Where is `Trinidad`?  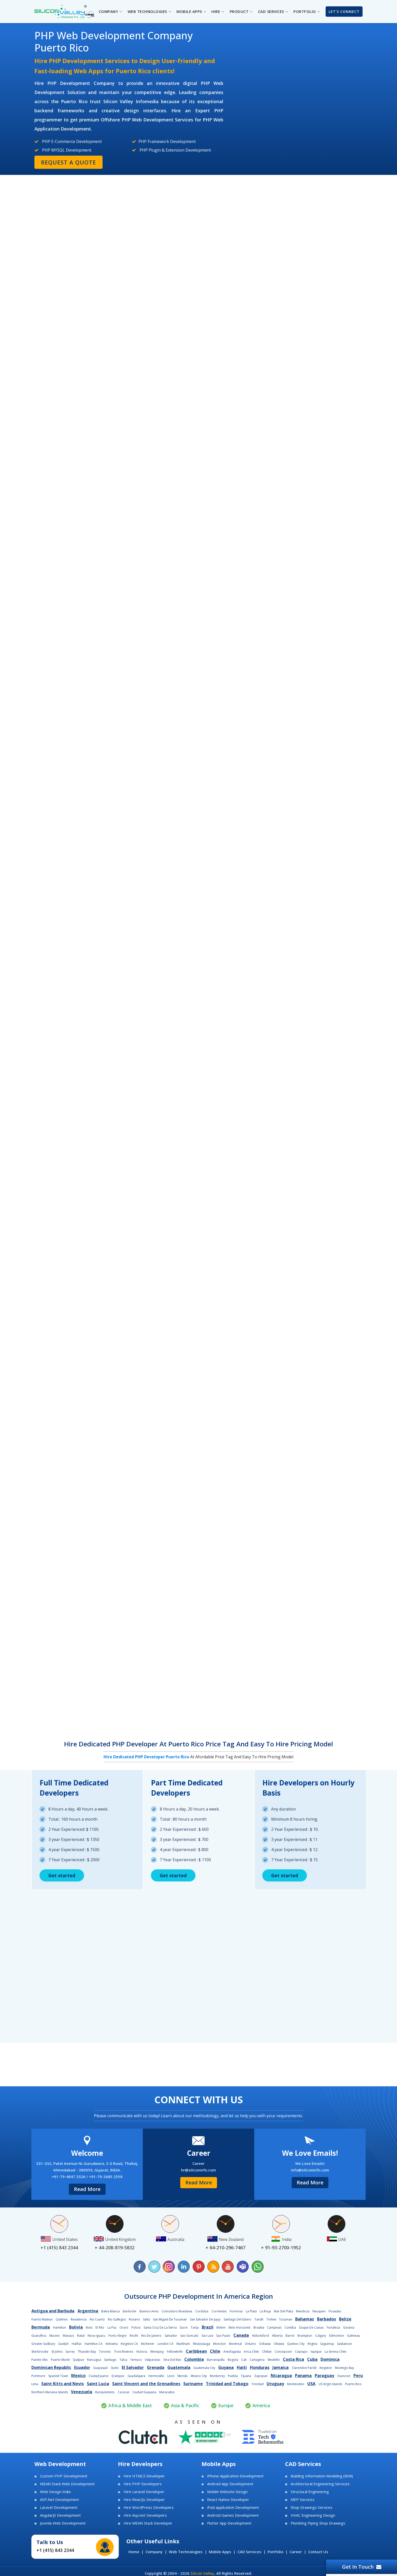
Trinidad is located at coordinates (257, 2384).